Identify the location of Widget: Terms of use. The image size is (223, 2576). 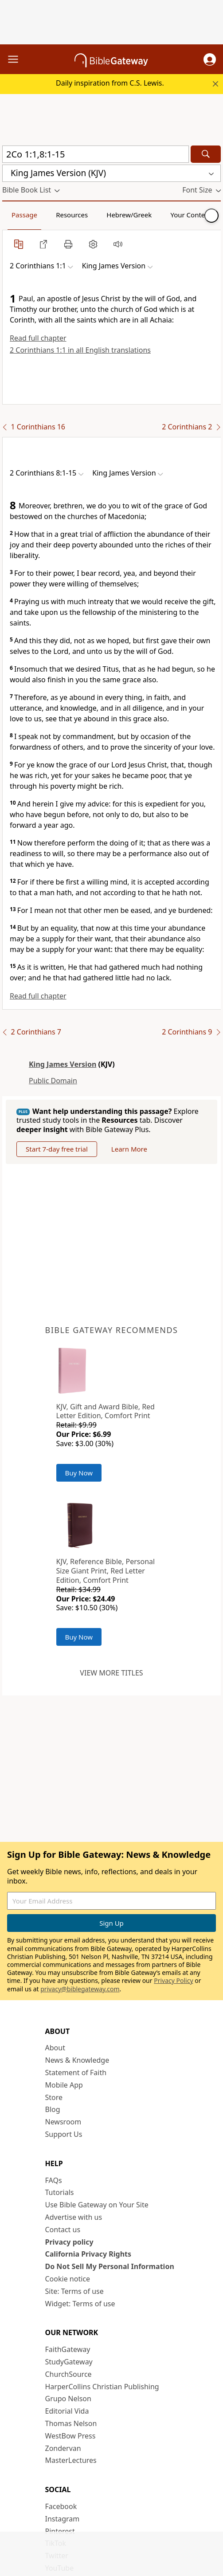
(80, 2304).